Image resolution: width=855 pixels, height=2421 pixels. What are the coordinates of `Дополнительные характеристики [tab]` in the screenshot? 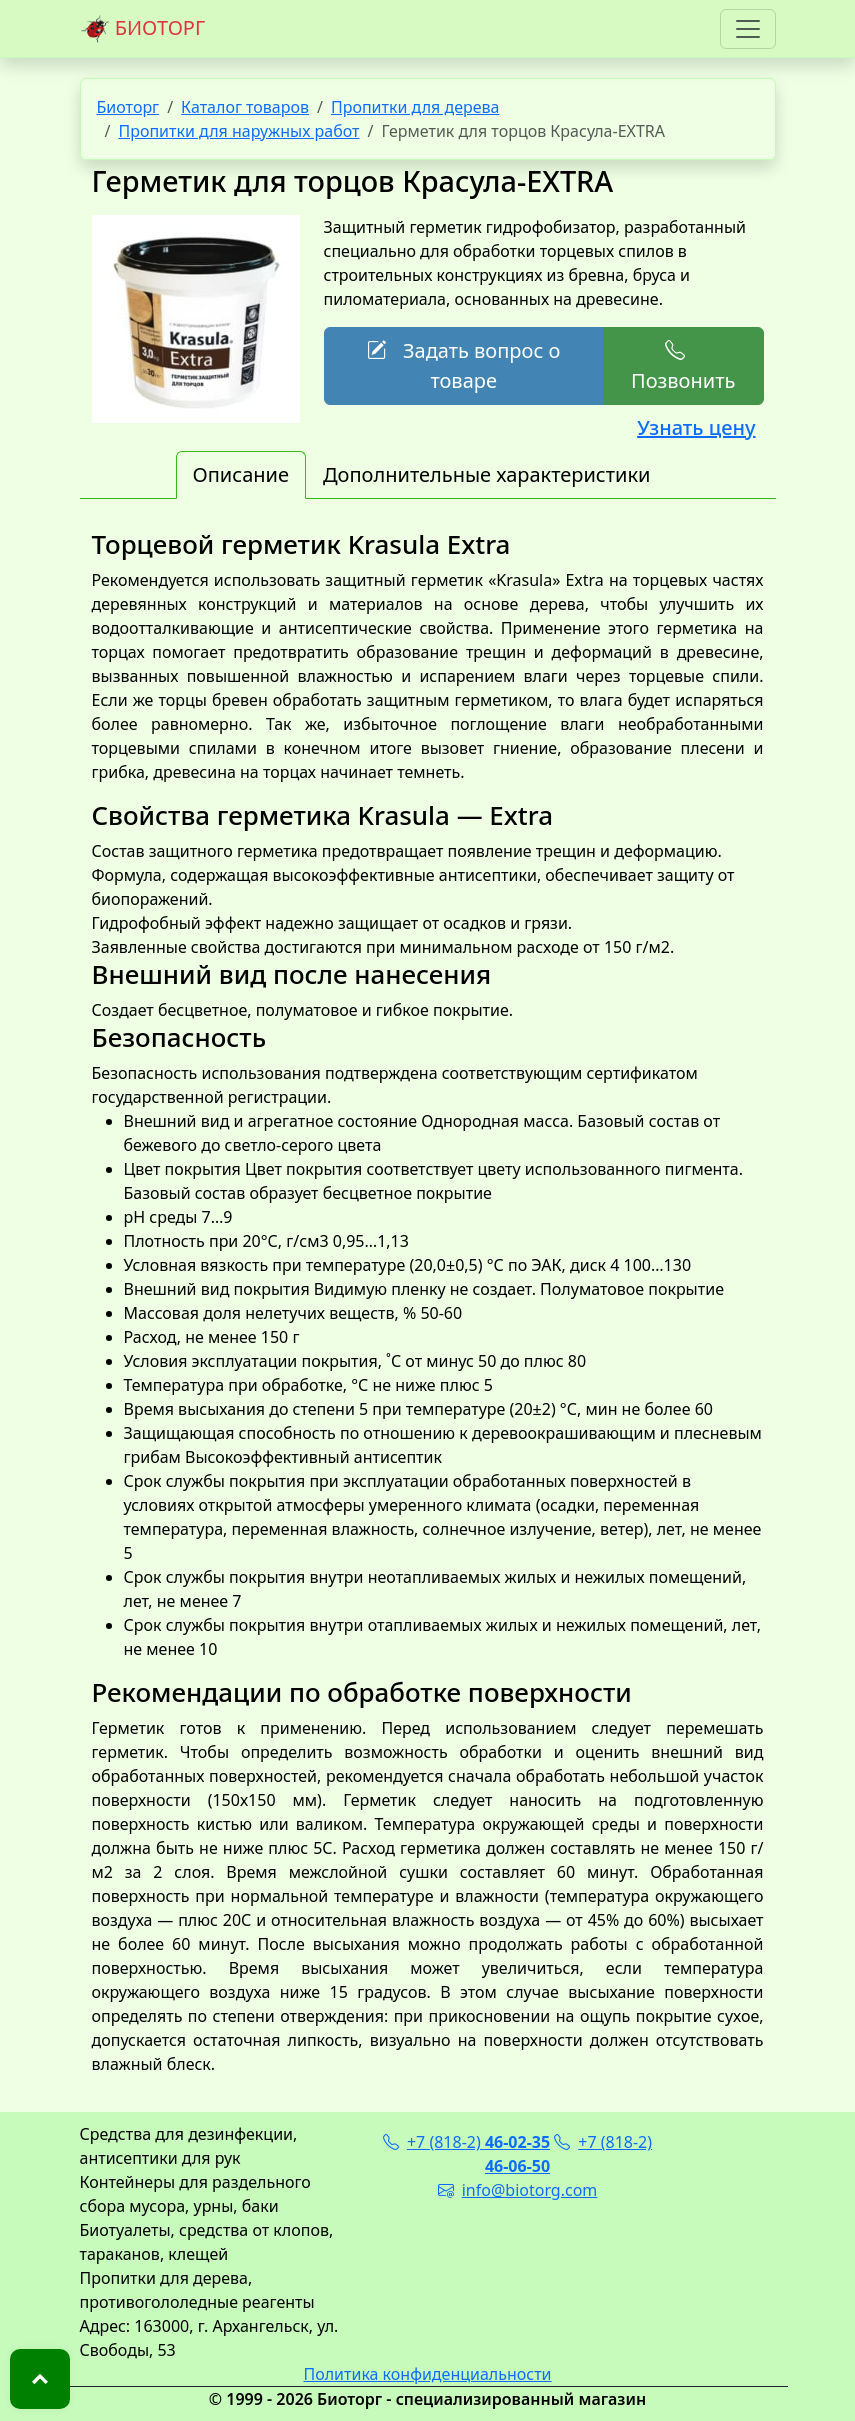 It's located at (487, 474).